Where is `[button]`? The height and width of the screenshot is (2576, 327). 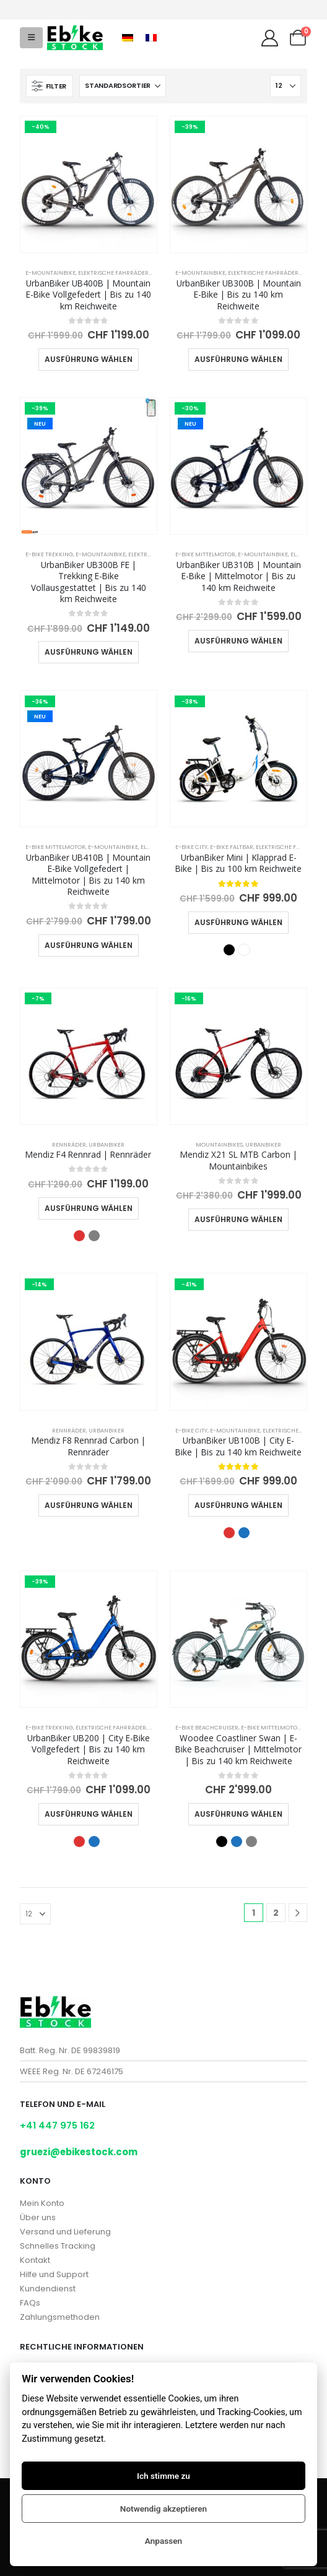
[button] is located at coordinates (31, 37).